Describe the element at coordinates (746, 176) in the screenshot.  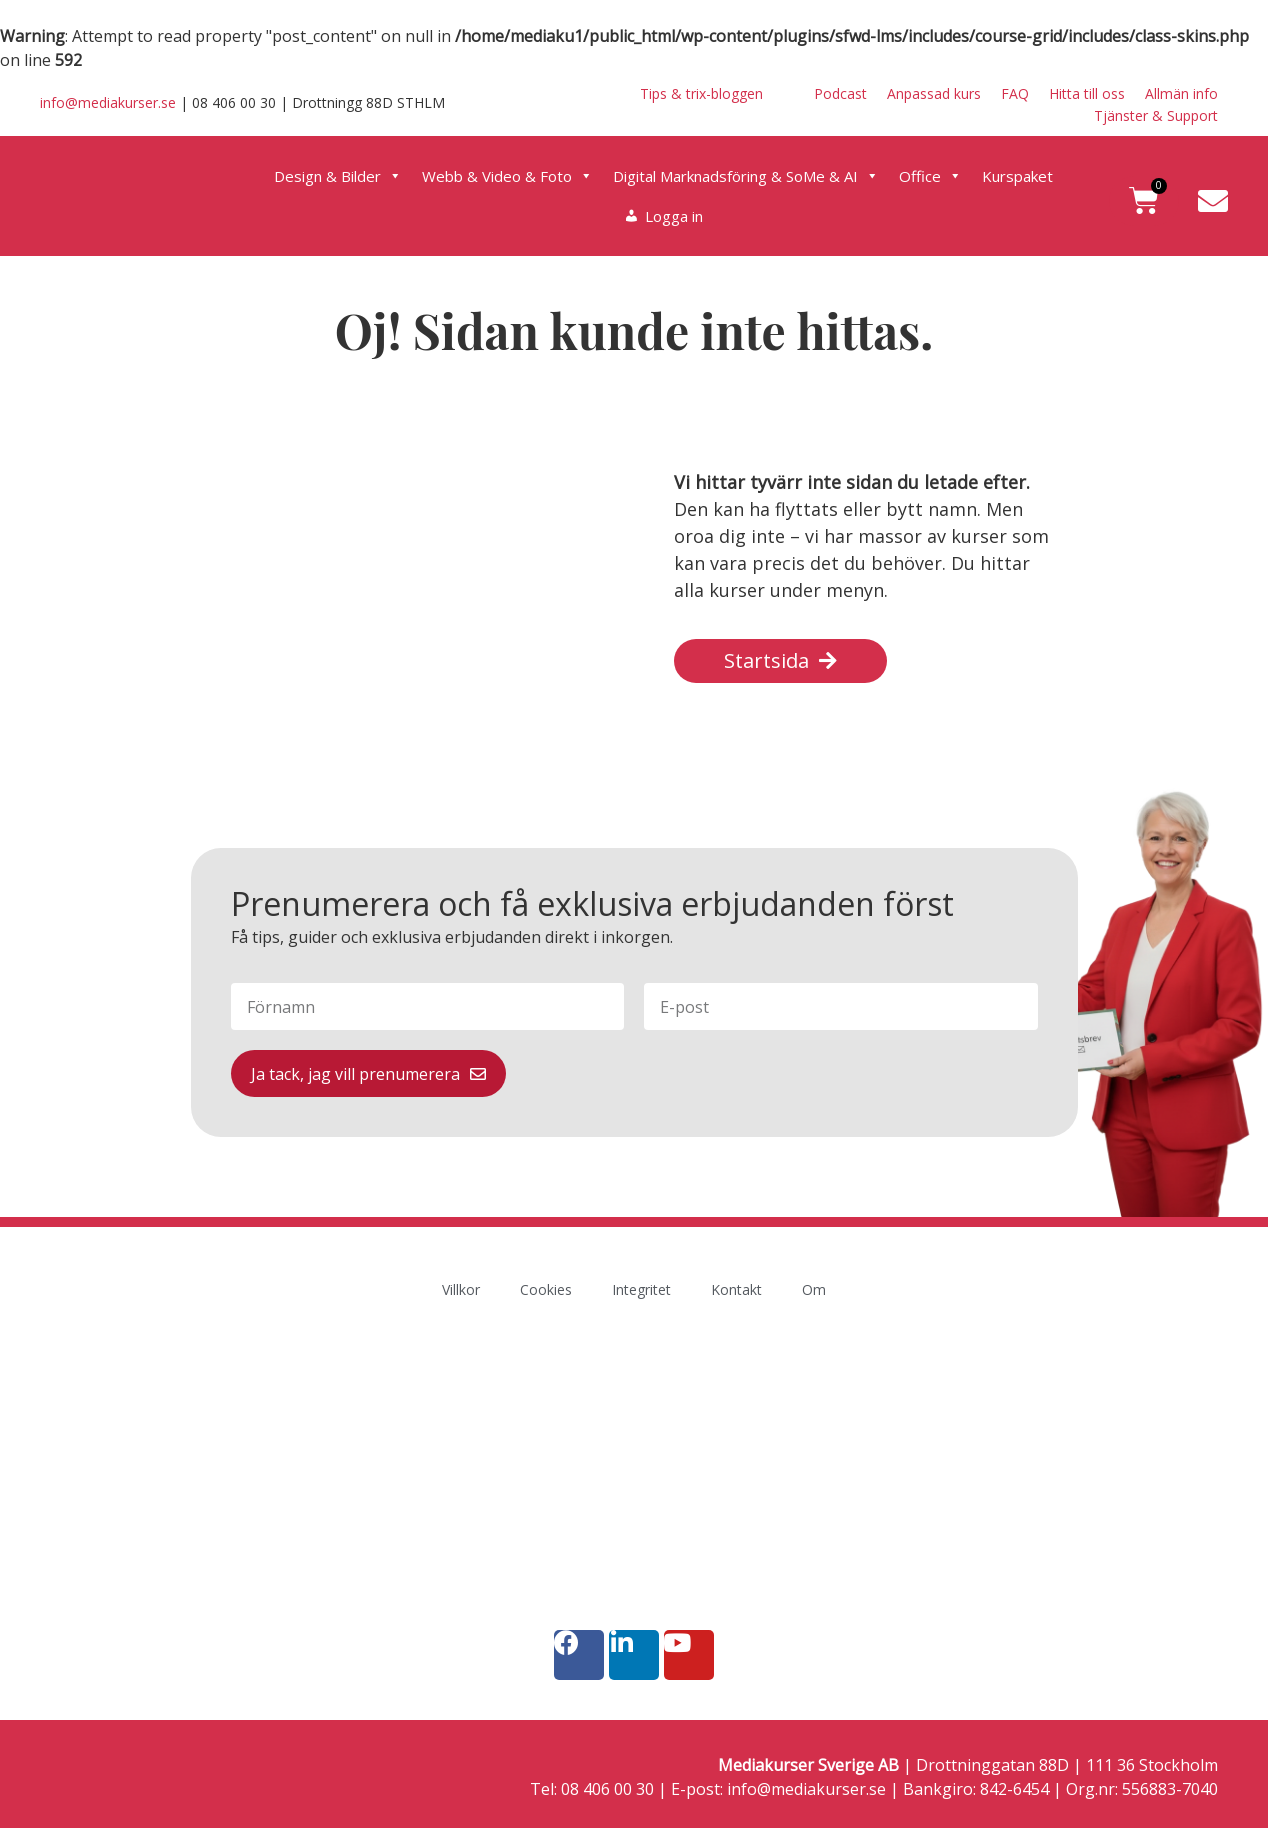
I see `Digital Marknadsföring & SoMe & AI` at that location.